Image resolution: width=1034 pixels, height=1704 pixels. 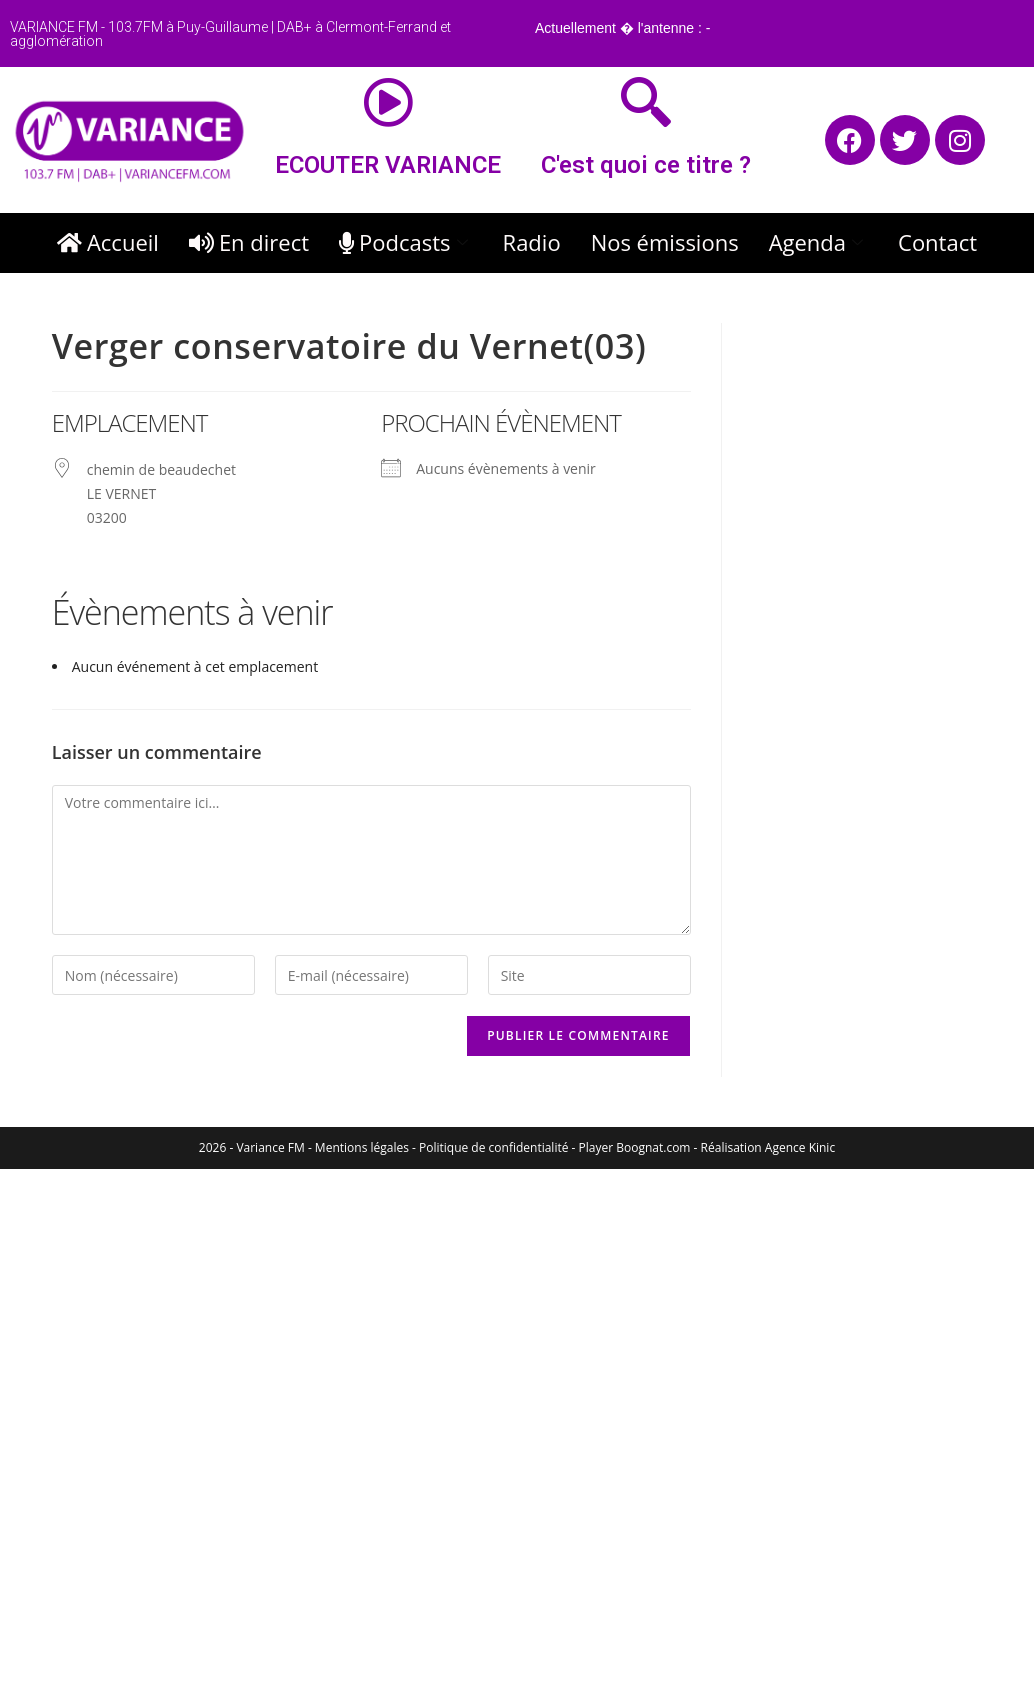 I want to click on Nos émissions, so click(x=665, y=242).